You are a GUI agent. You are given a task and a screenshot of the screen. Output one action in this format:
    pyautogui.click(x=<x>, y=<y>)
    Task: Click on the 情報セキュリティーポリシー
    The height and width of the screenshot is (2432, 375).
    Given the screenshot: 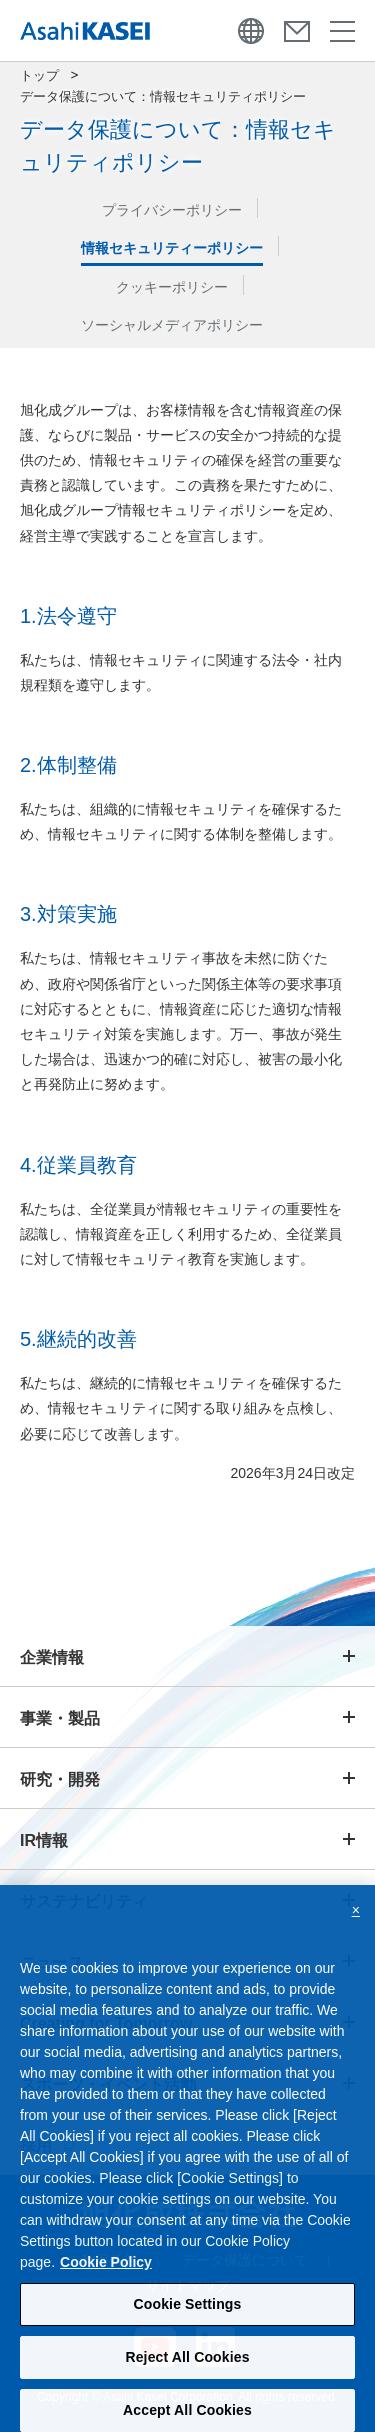 What is the action you would take?
    pyautogui.click(x=172, y=248)
    